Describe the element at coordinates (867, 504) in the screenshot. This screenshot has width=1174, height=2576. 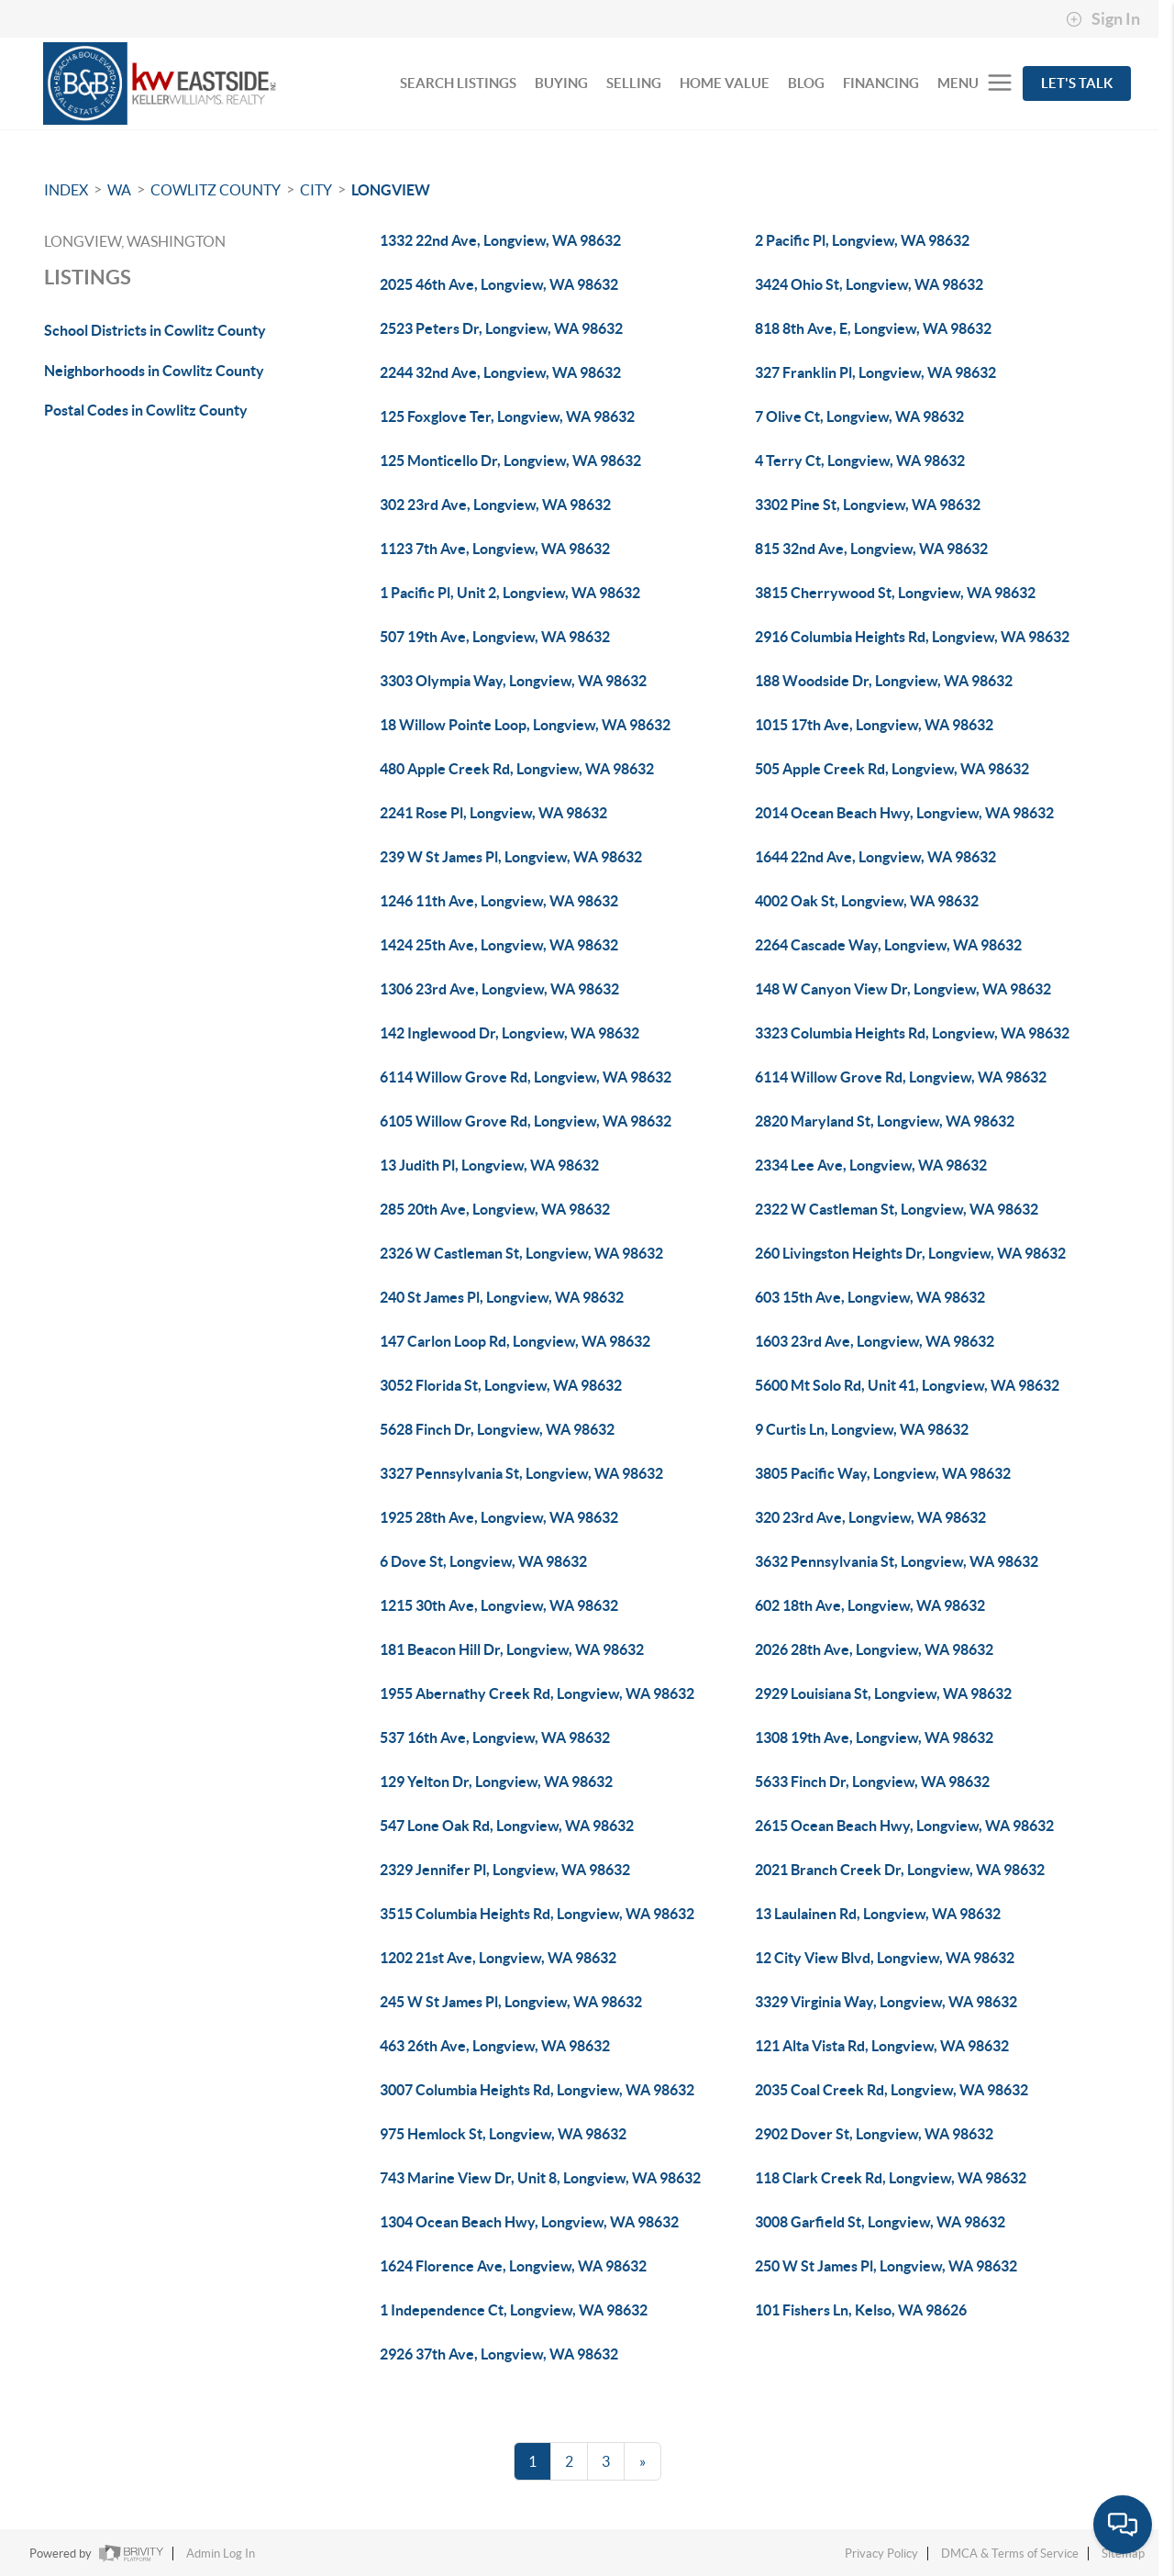
I see `3302 Pine St, Longview, WA 98632` at that location.